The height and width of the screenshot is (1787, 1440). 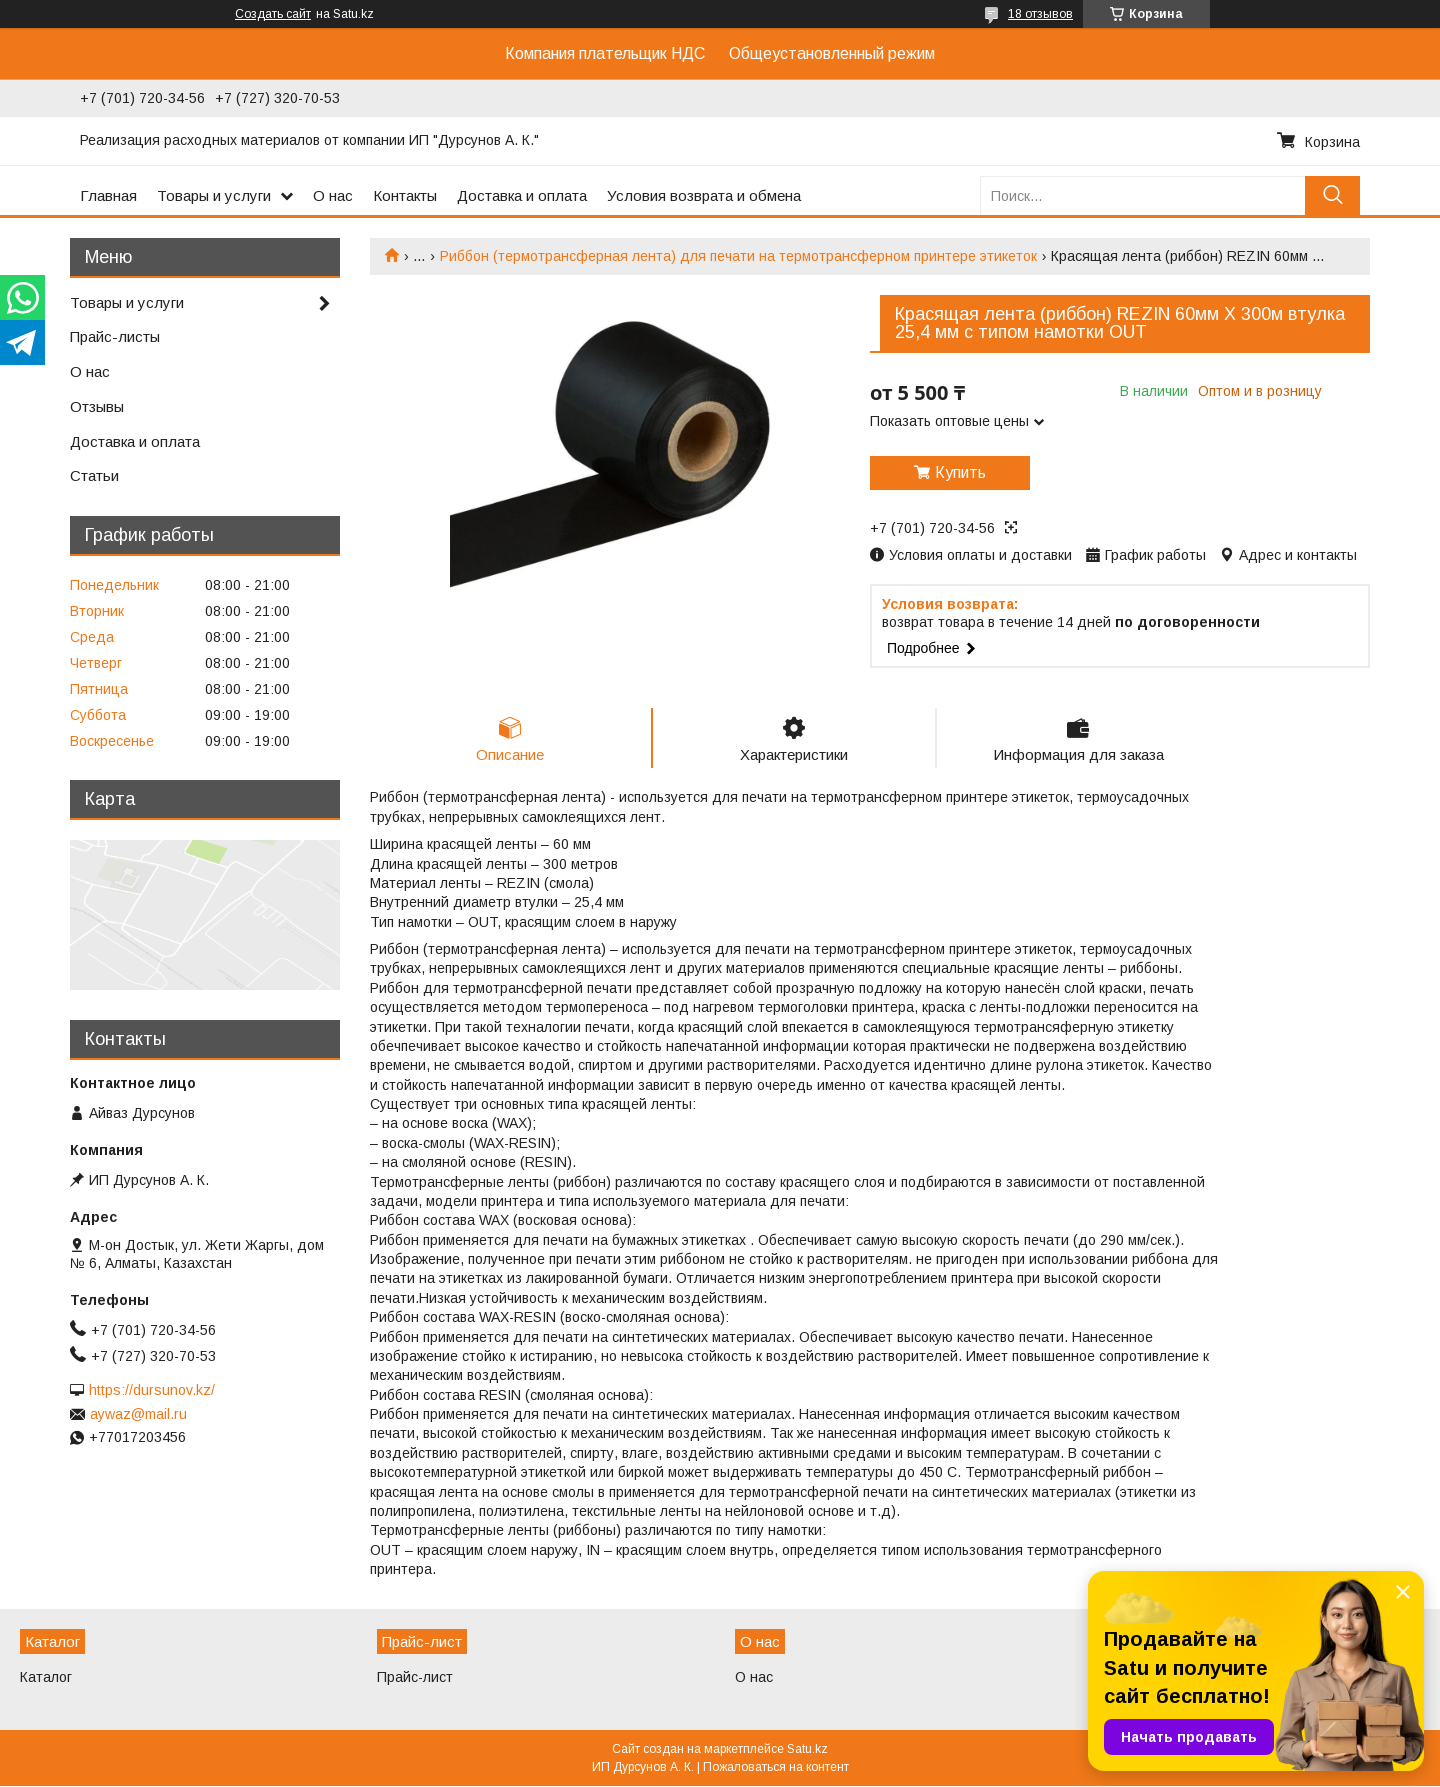 What do you see at coordinates (94, 475) in the screenshot?
I see `Статьи` at bounding box center [94, 475].